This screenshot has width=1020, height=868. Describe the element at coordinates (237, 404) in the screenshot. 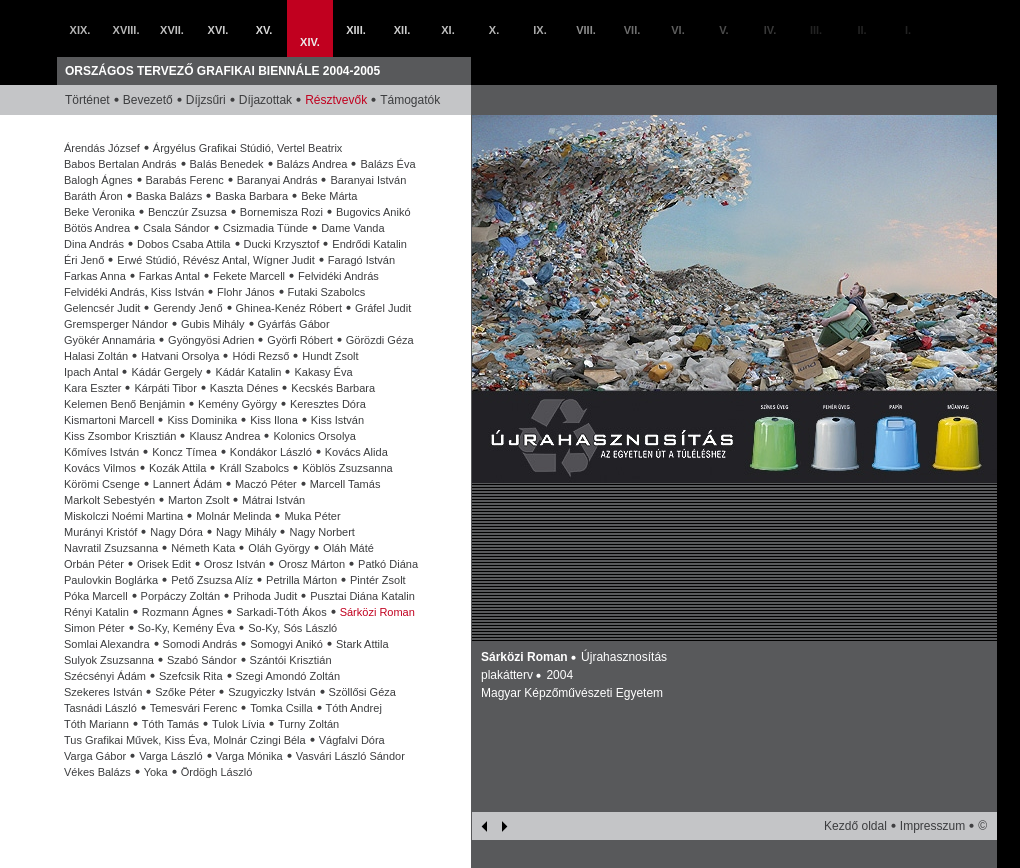

I see `Kemény György` at that location.